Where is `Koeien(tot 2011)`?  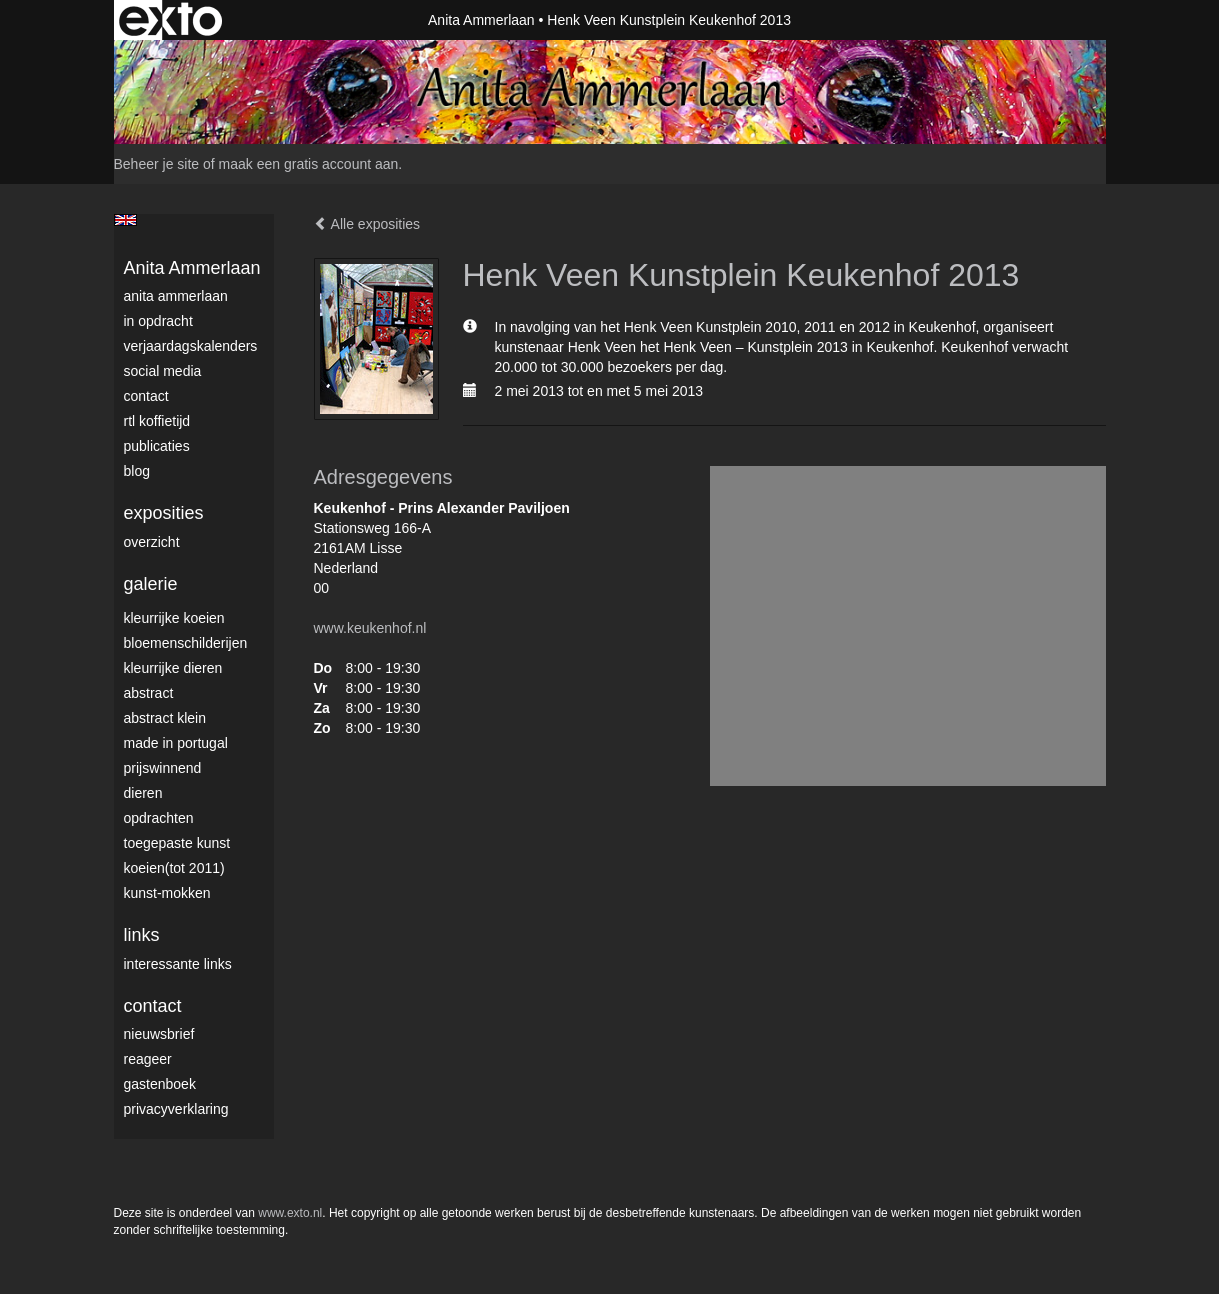 Koeien(tot 2011) is located at coordinates (174, 868).